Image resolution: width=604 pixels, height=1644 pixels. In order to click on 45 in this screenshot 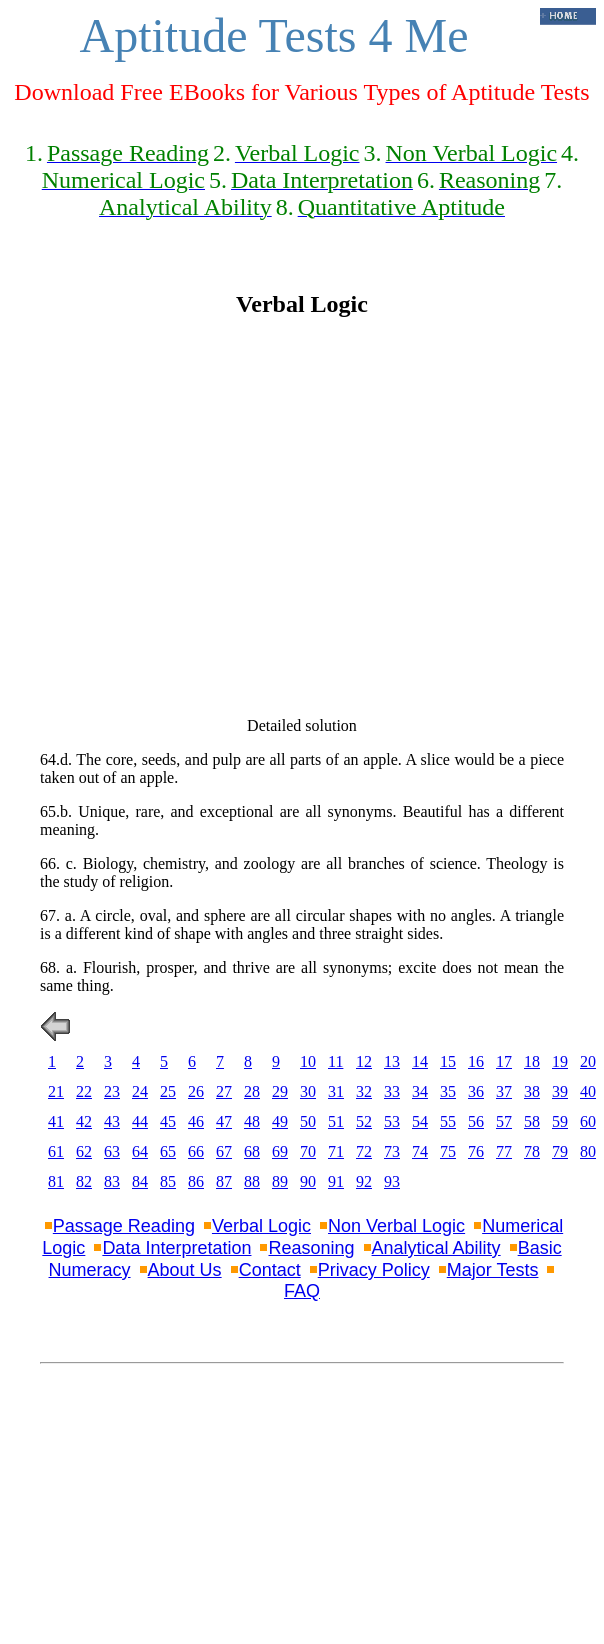, I will do `click(168, 1121)`.